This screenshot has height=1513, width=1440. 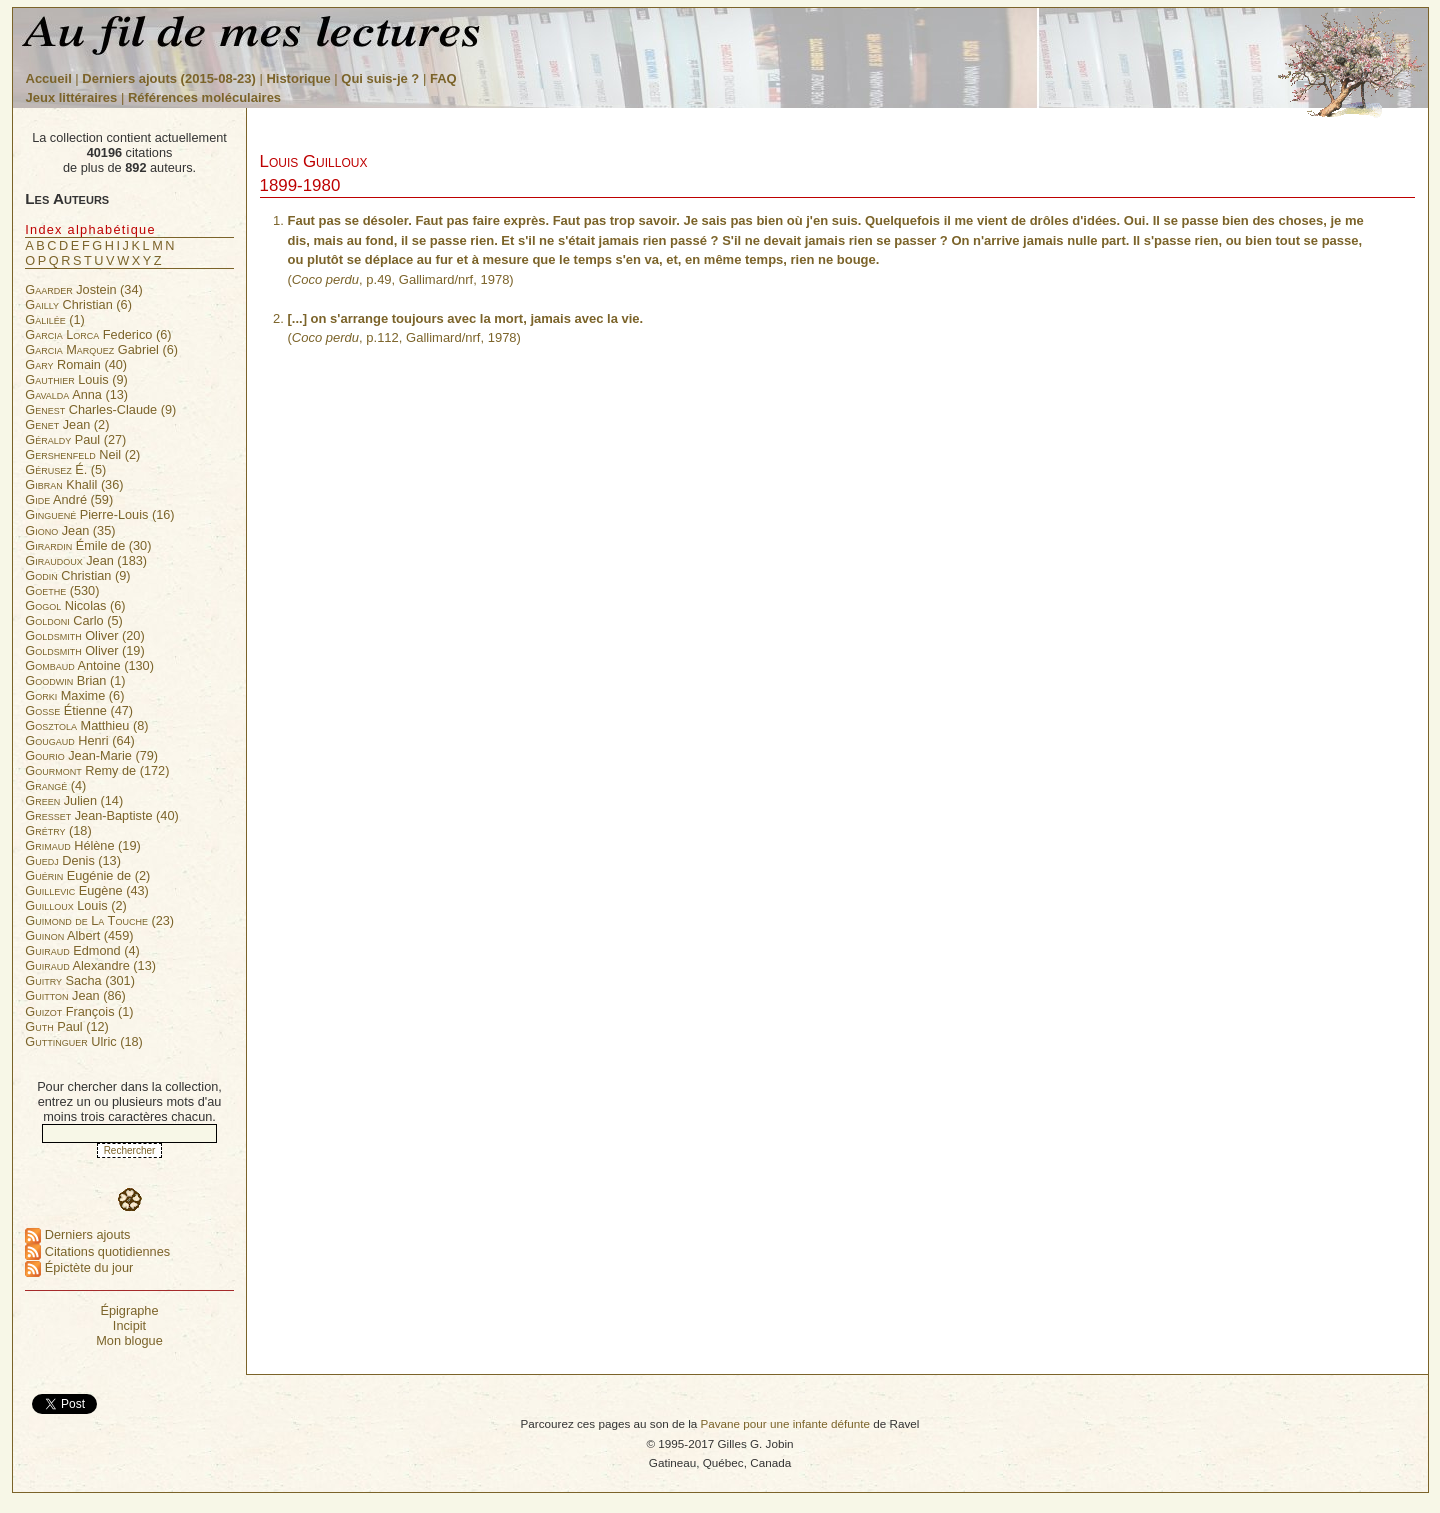 I want to click on Christian (6), so click(x=78, y=304).